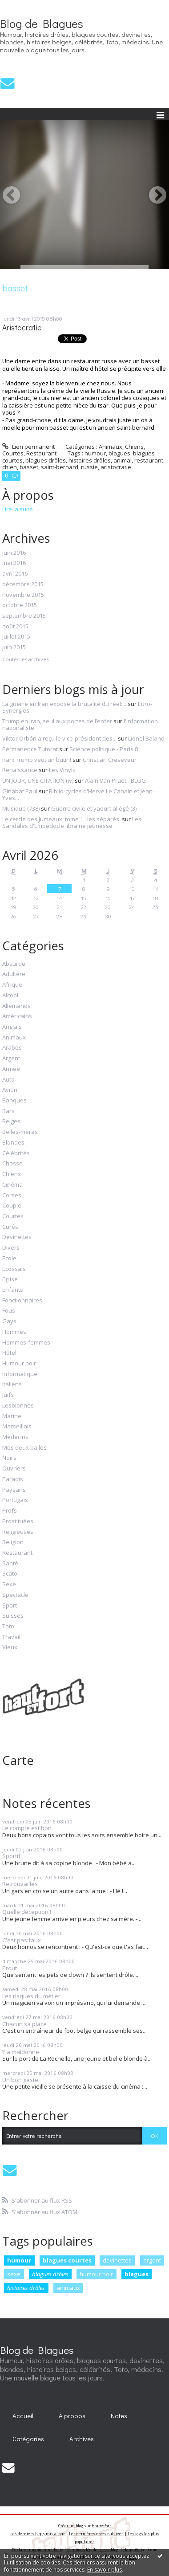 This screenshot has height=2576, width=169. What do you see at coordinates (78, 794) in the screenshot?
I see `Biblio-cycles d'Hervé Le Cahain et Jean-Yves...` at bounding box center [78, 794].